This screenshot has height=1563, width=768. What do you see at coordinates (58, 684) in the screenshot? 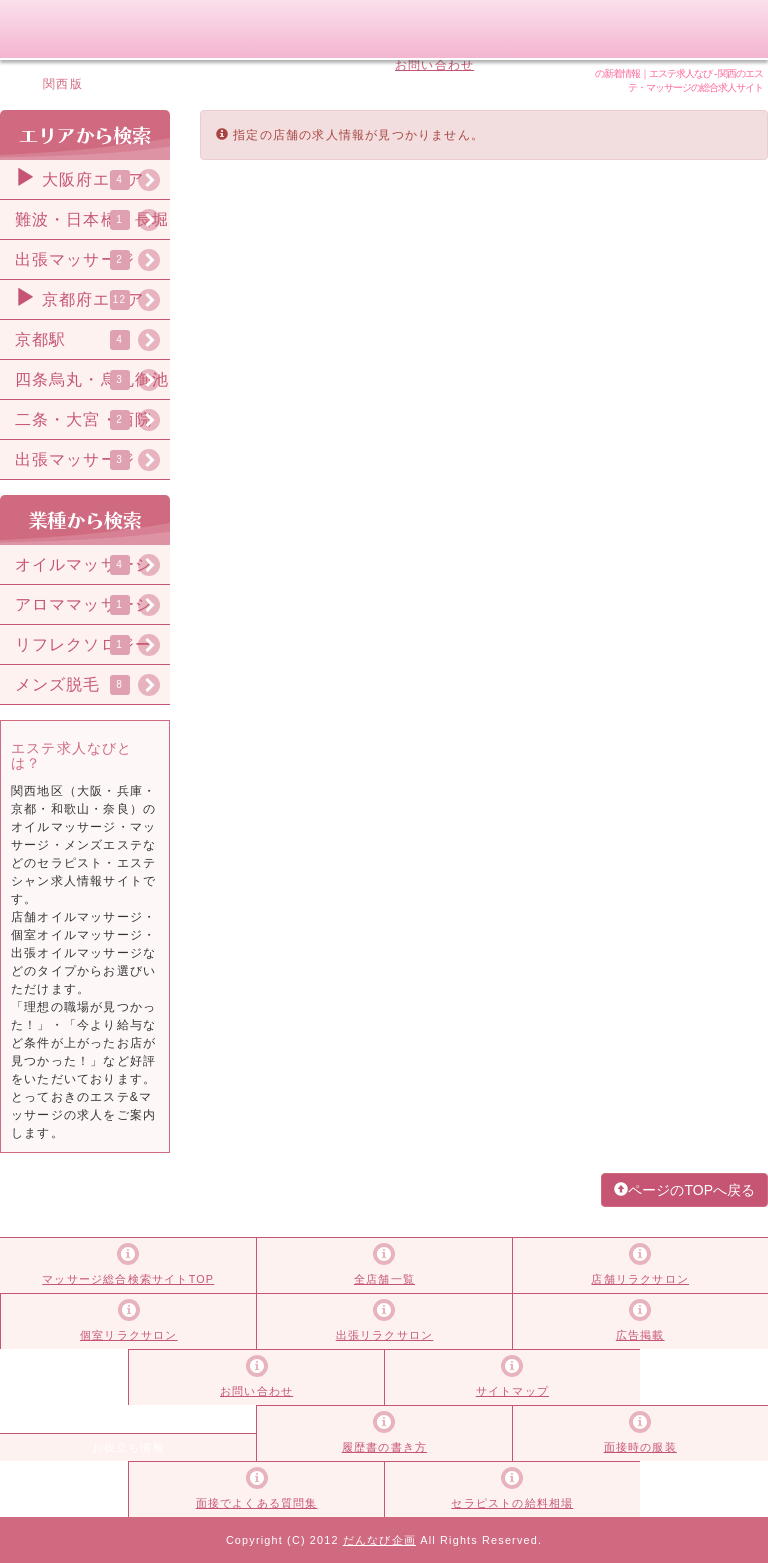
I see `メンズ脱毛` at bounding box center [58, 684].